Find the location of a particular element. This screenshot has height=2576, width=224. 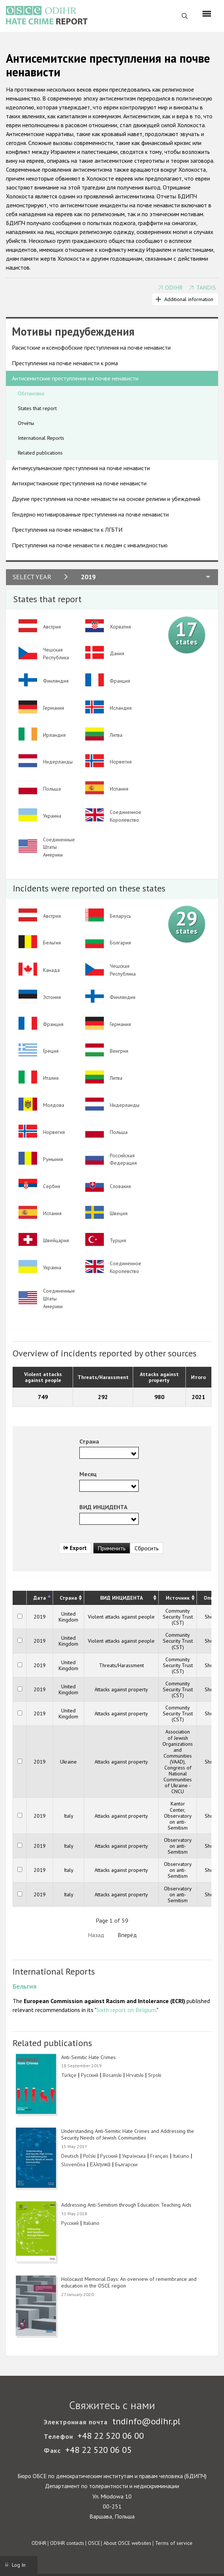

Understanding Anti-Semitic Hate Crimes and Addressing the Security Needs of Jewish Communities is located at coordinates (127, 2134).